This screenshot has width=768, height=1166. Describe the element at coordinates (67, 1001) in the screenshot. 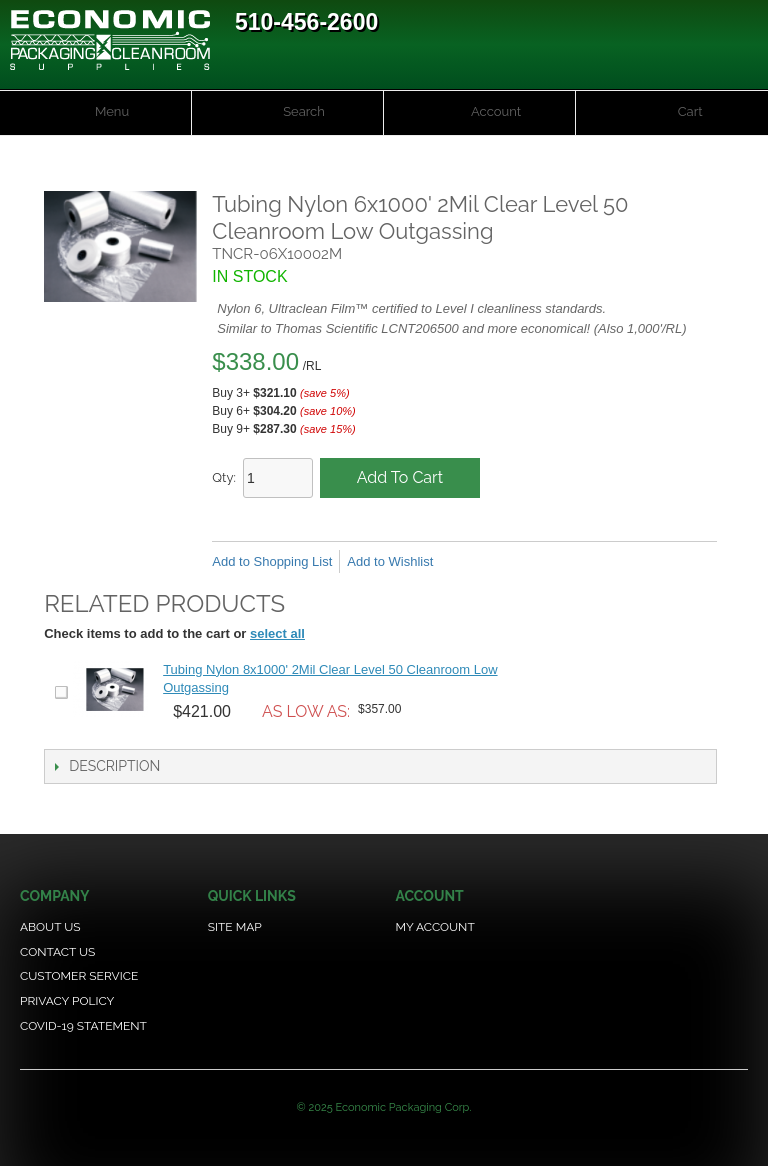

I see `Privacy Policy` at that location.